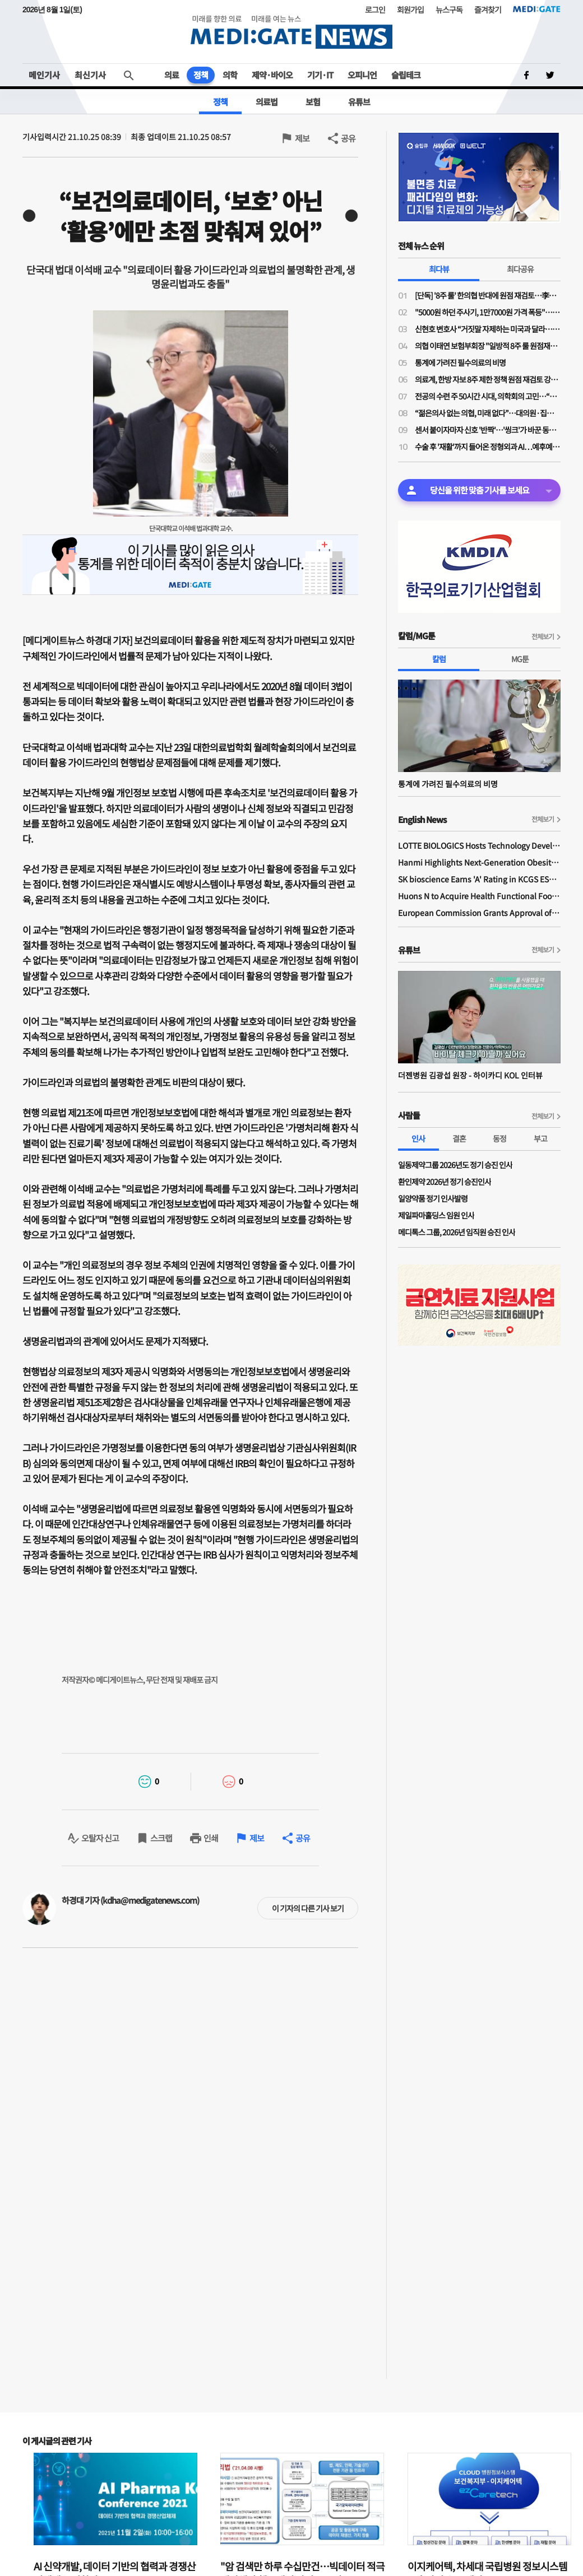 The width and height of the screenshot is (583, 2576). I want to click on 최다공유, so click(520, 269).